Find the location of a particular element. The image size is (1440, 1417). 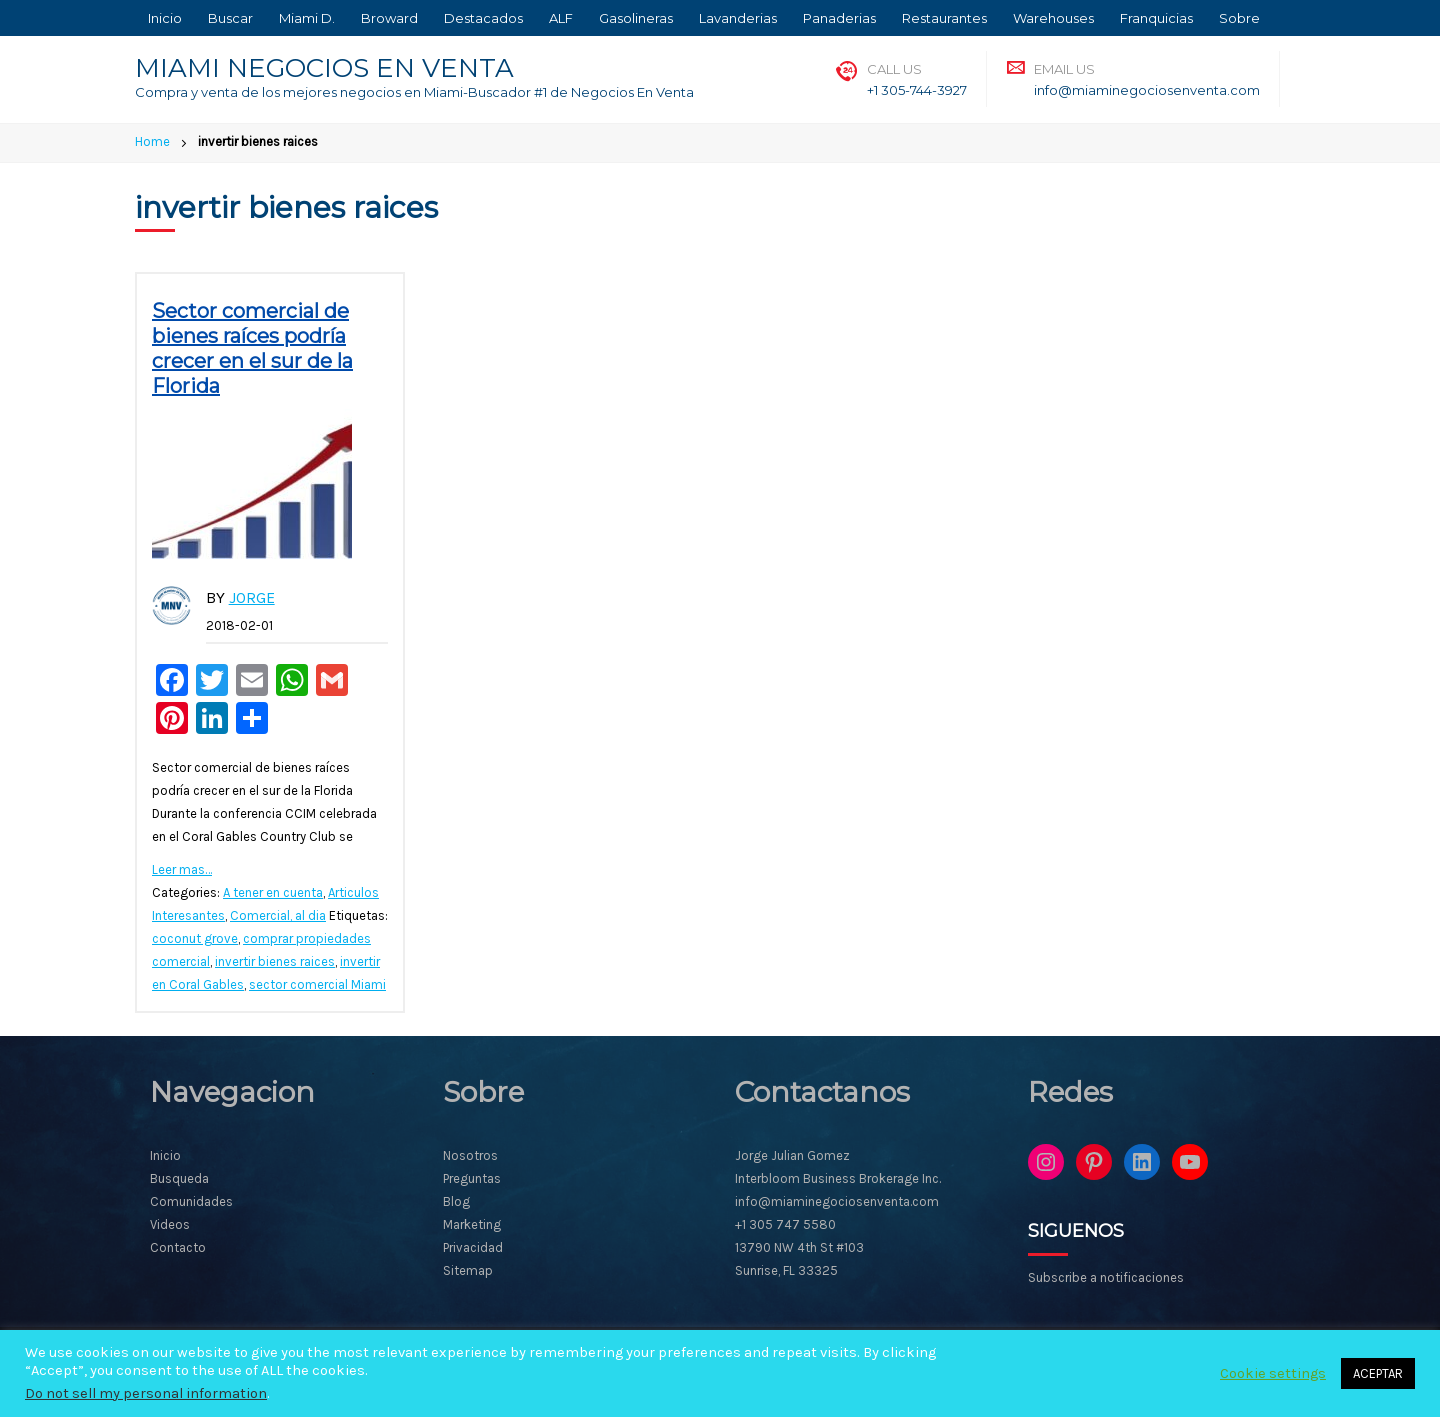

Gasolineras is located at coordinates (636, 18).